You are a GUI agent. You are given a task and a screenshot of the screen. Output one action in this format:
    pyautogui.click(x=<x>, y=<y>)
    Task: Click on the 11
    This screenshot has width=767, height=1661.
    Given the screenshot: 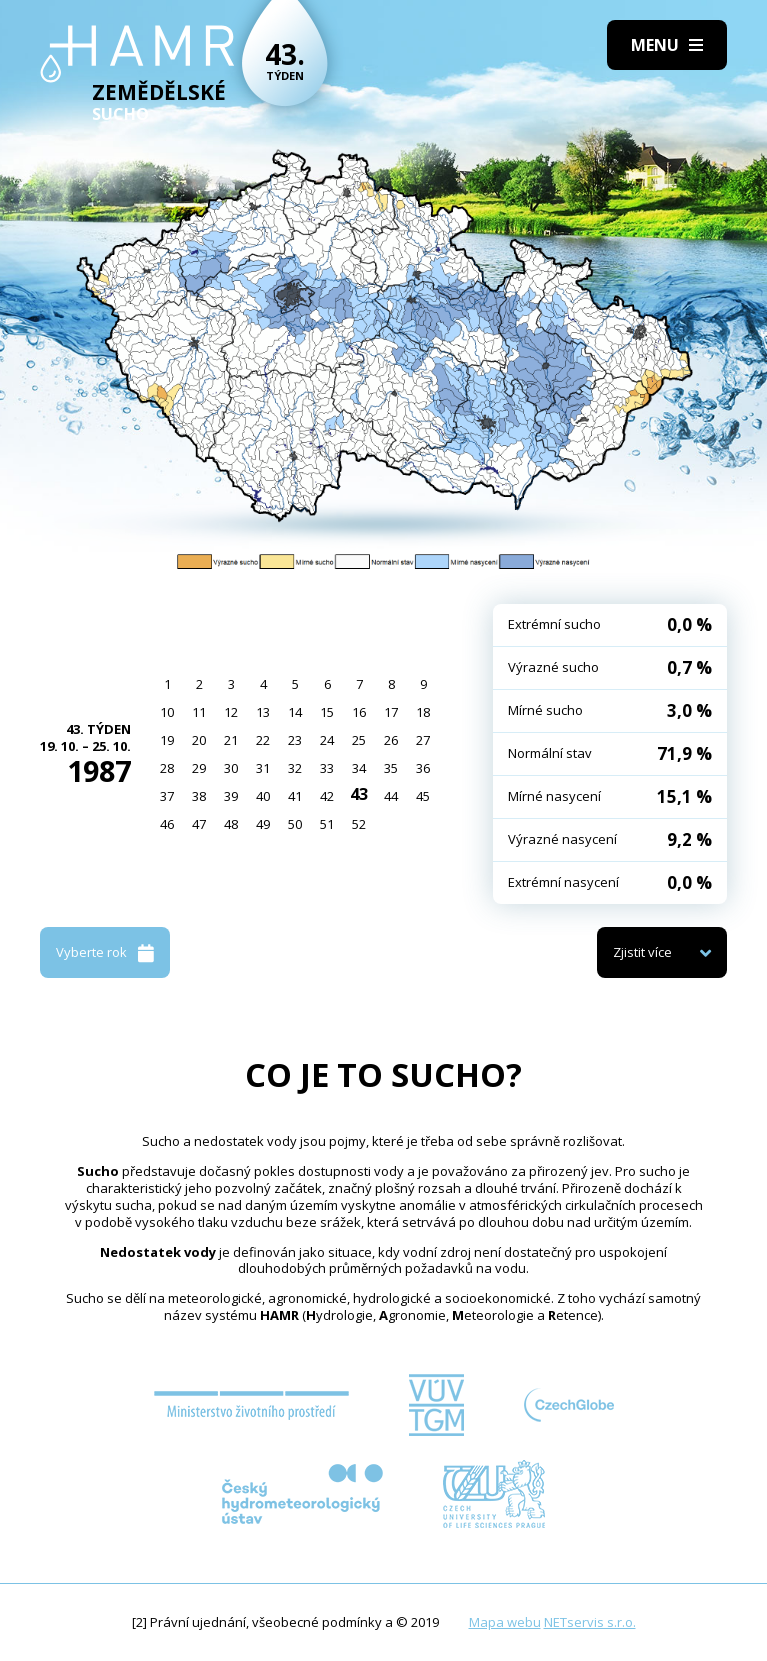 What is the action you would take?
    pyautogui.click(x=199, y=712)
    